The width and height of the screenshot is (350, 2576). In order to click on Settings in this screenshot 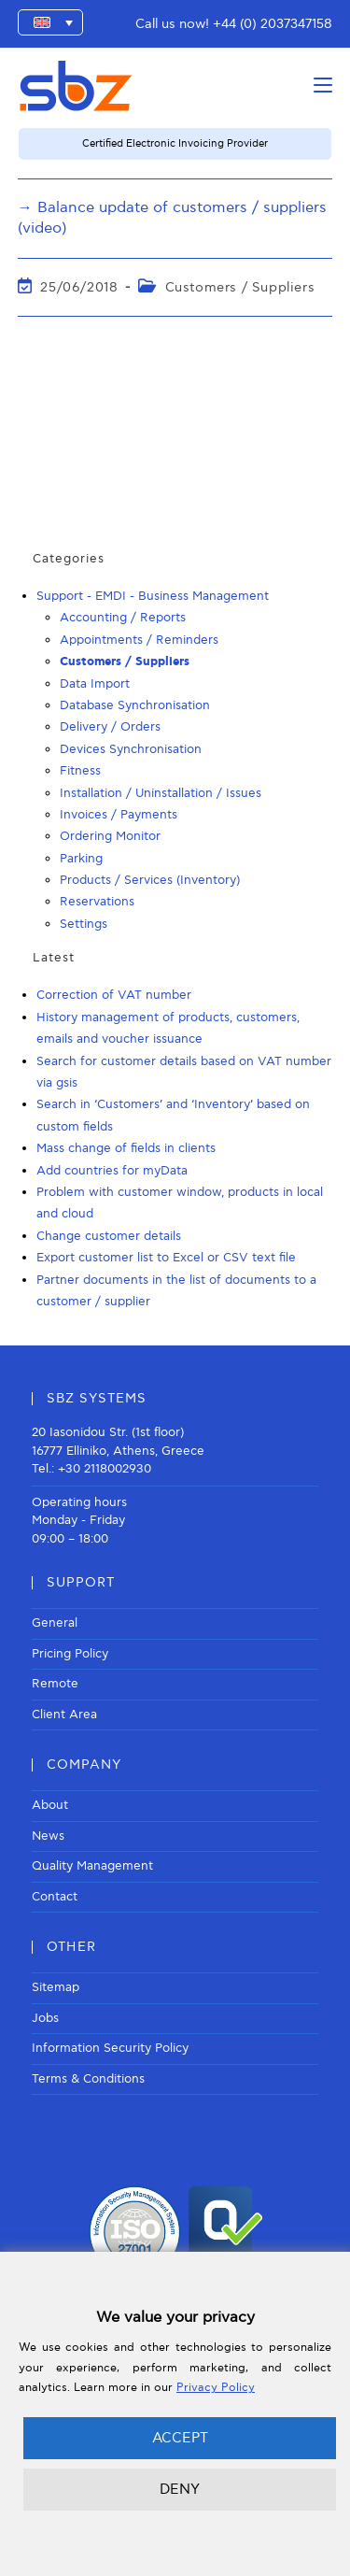, I will do `click(83, 924)`.